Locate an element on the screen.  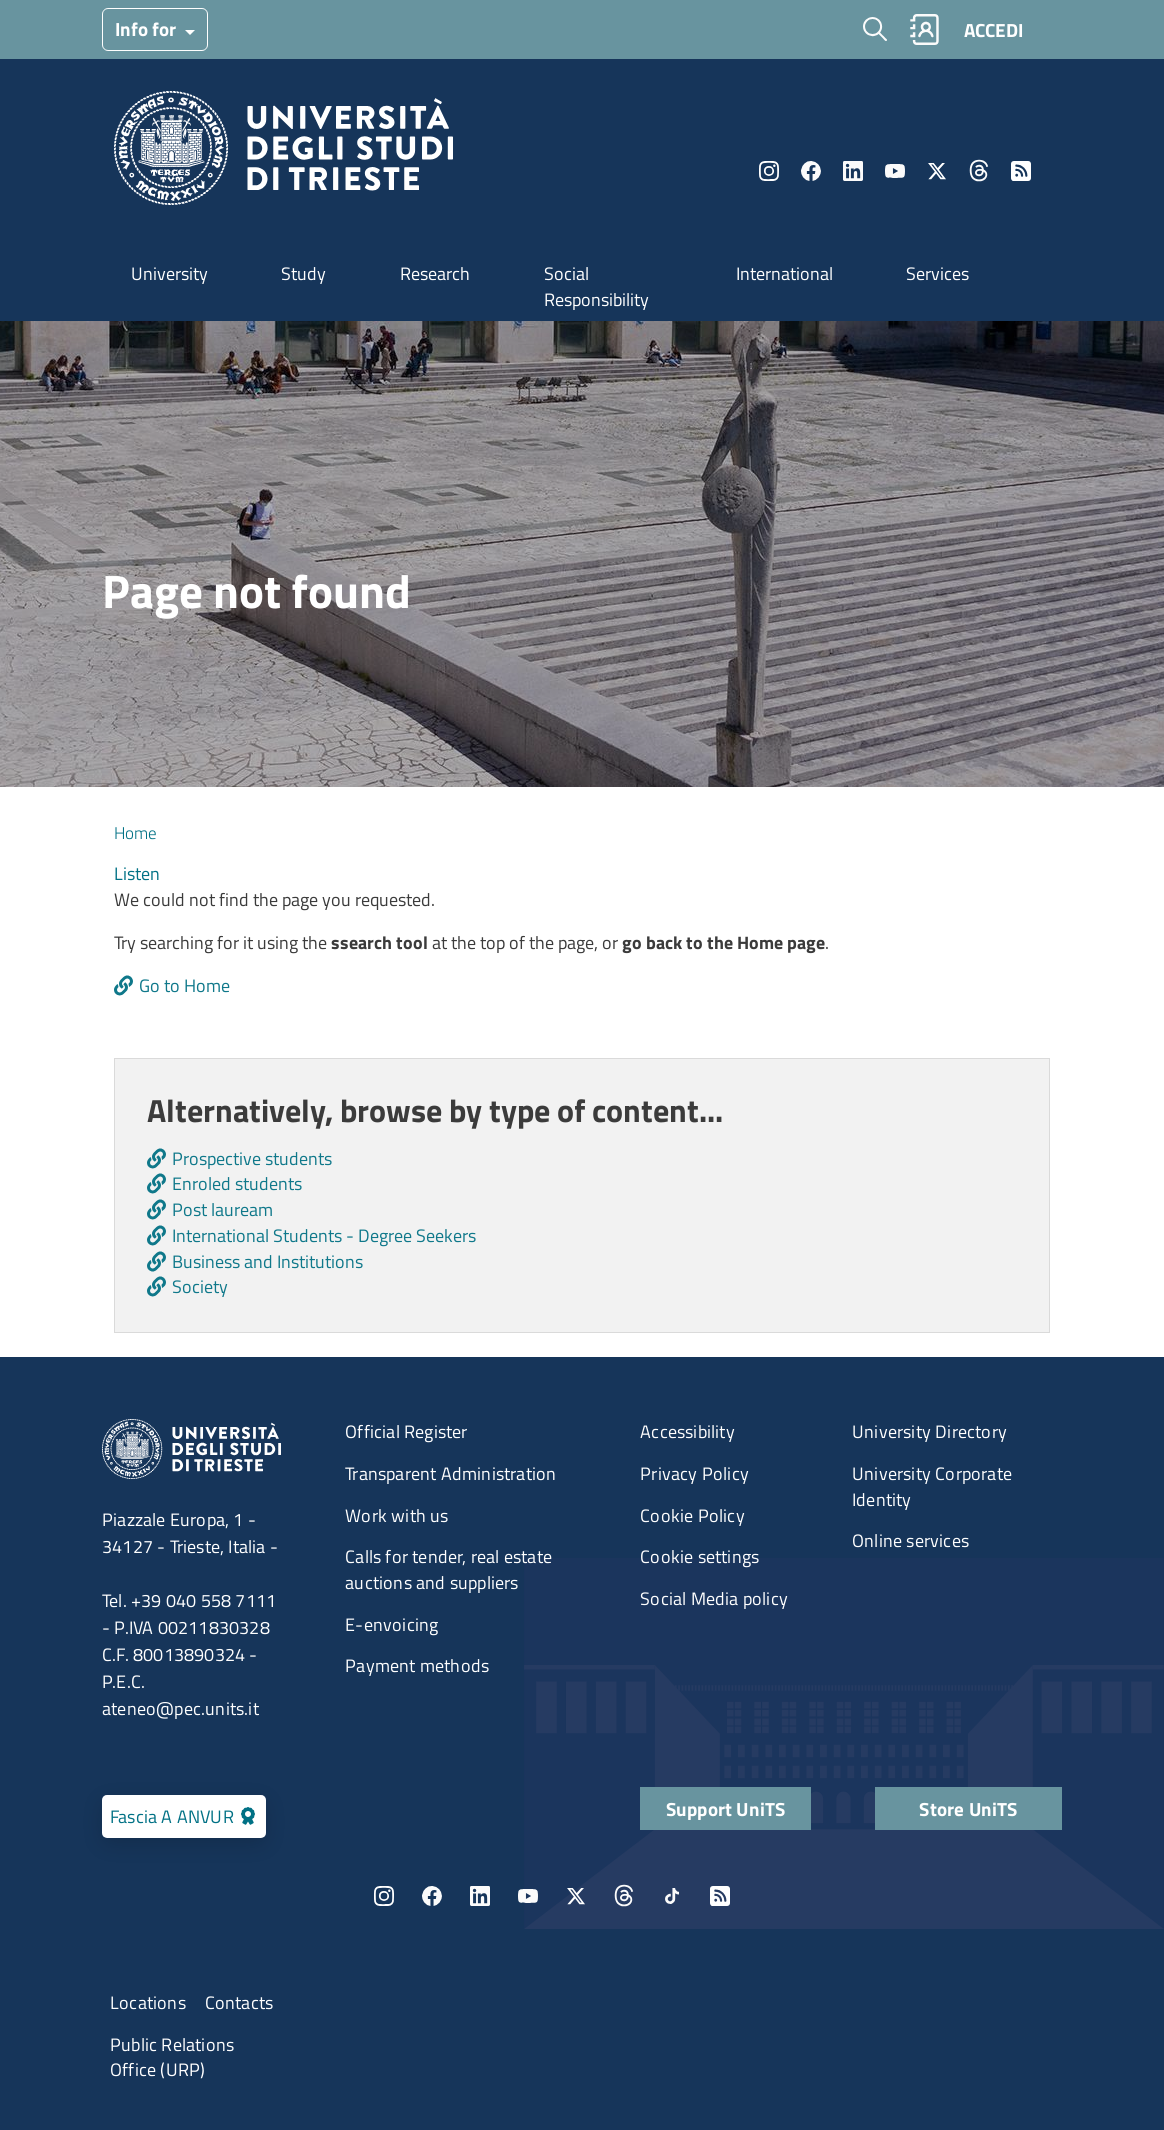
ateneo@pec.units.it is located at coordinates (180, 1708).